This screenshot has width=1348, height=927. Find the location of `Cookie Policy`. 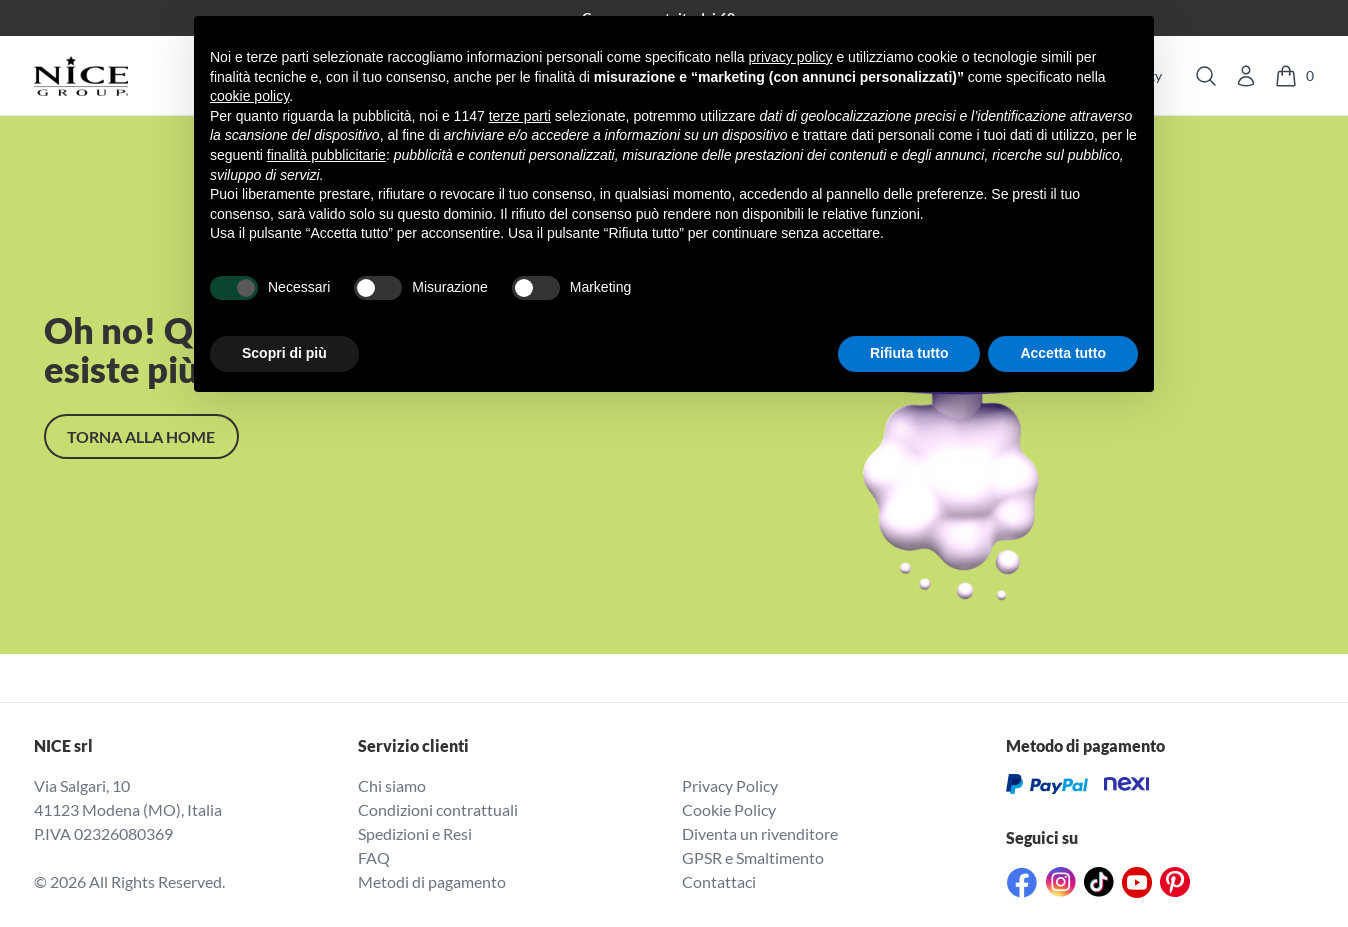

Cookie Policy is located at coordinates (729, 809).